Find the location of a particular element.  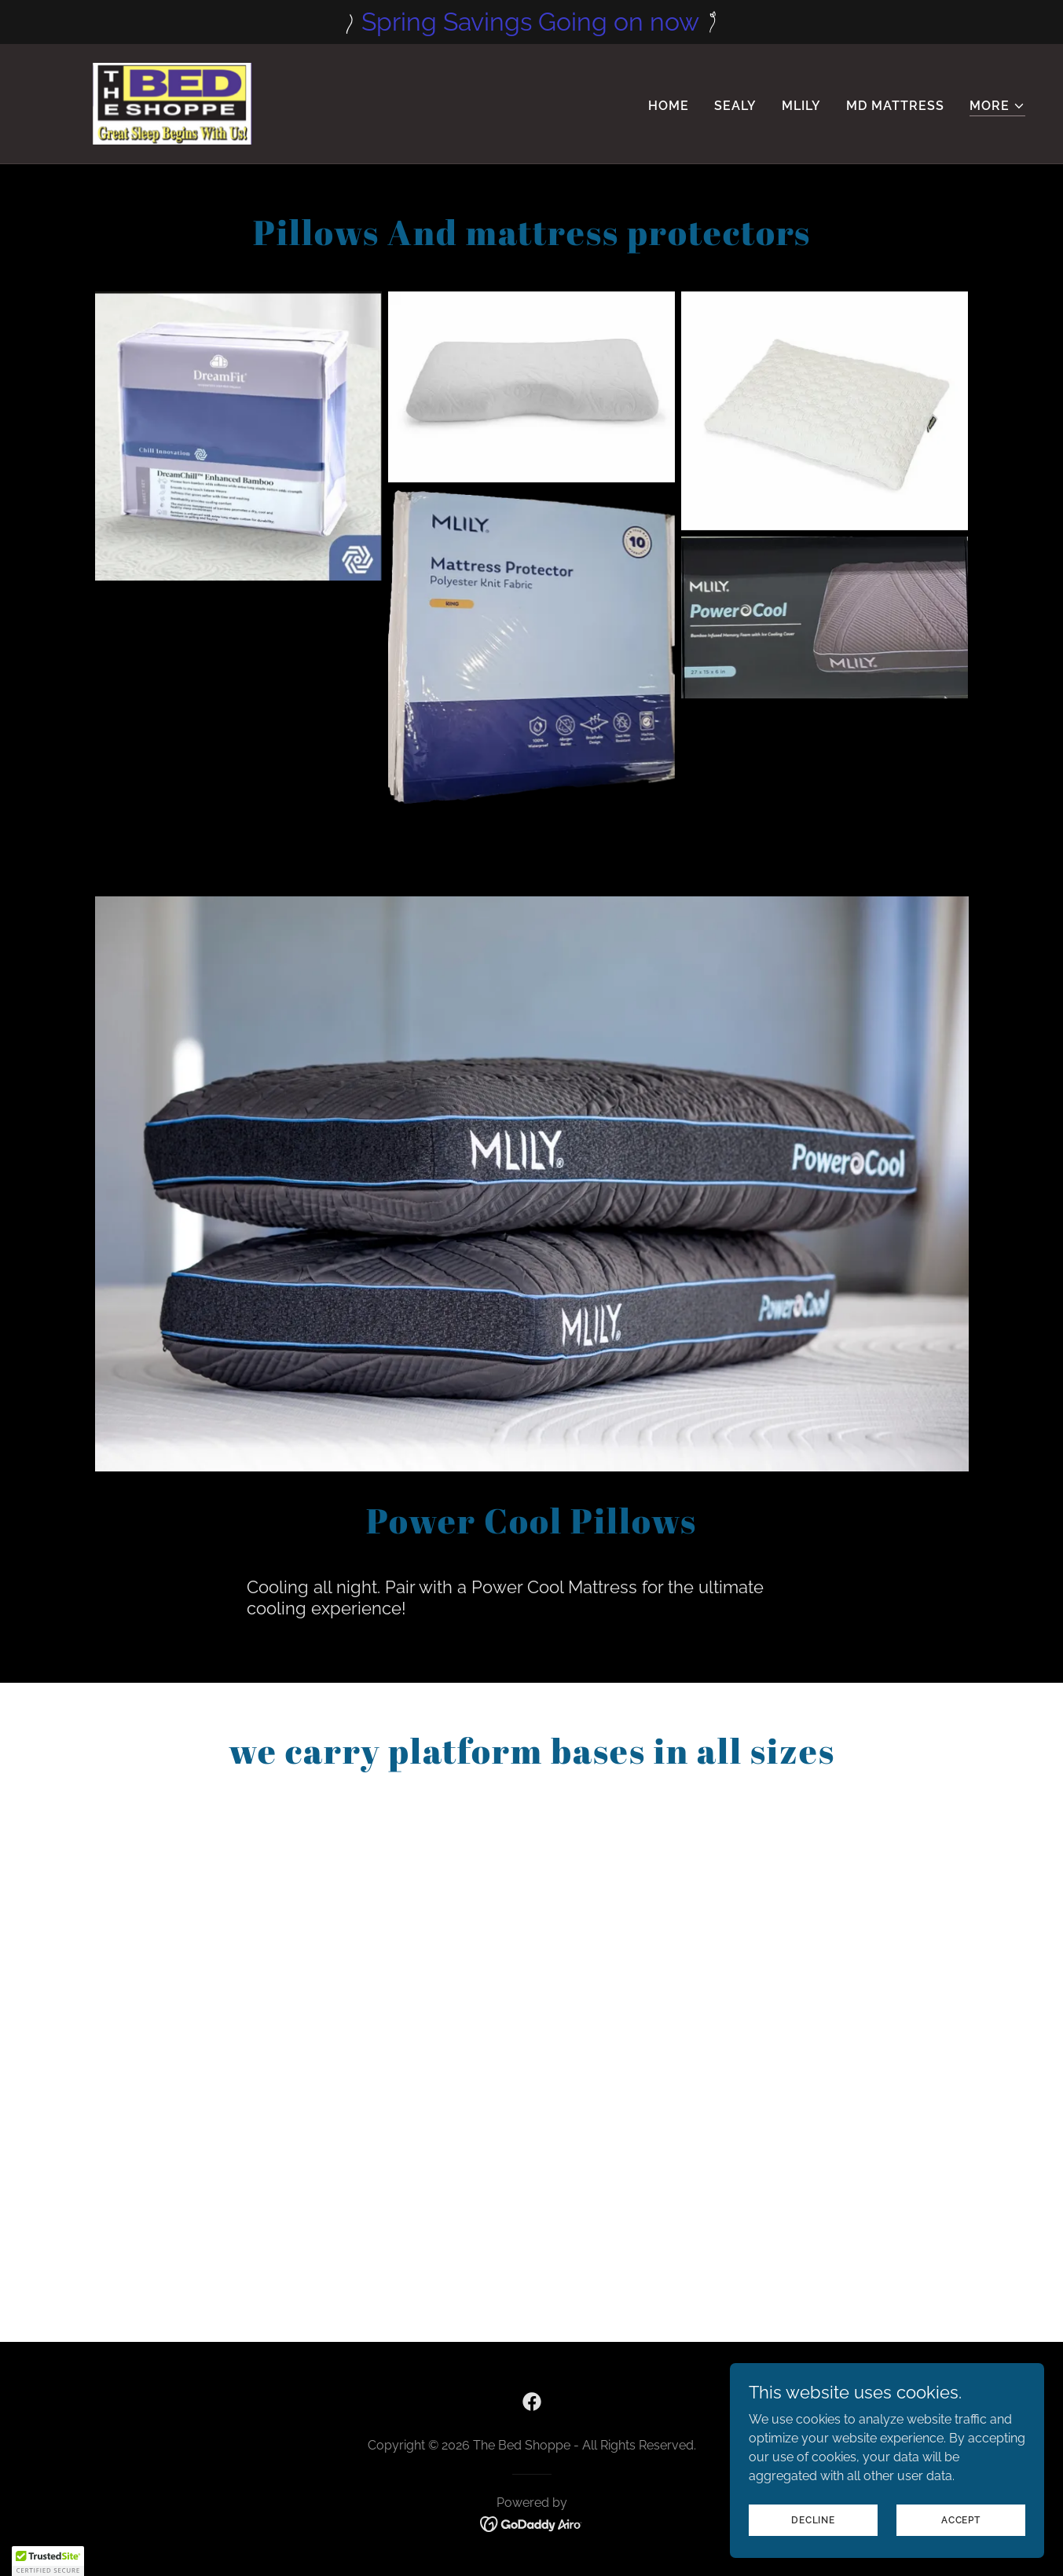

Mlily [link] is located at coordinates (801, 105).